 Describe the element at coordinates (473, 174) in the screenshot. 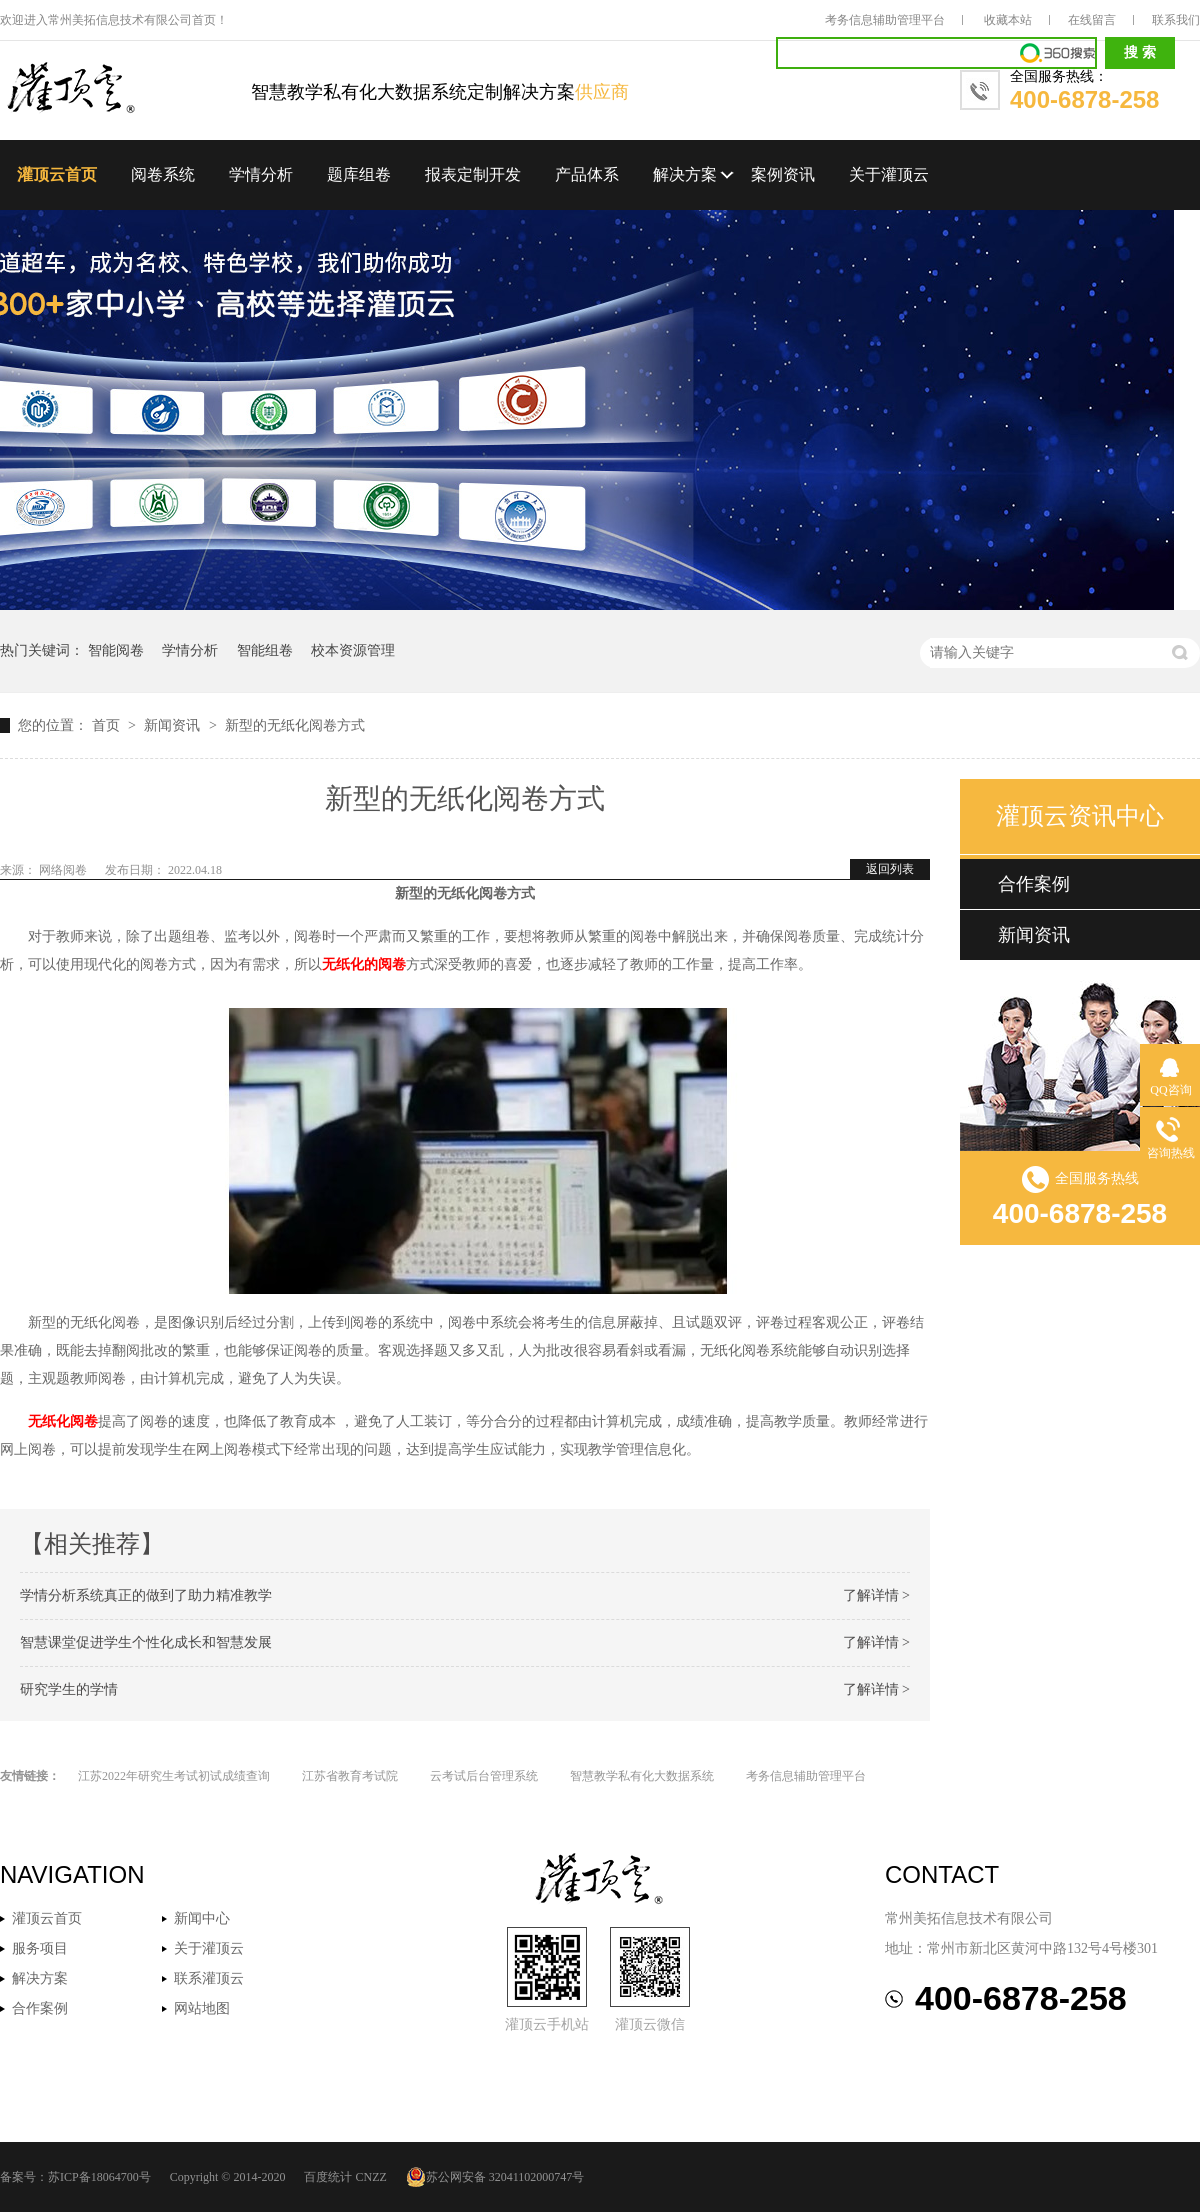

I see `报表定制开发` at that location.